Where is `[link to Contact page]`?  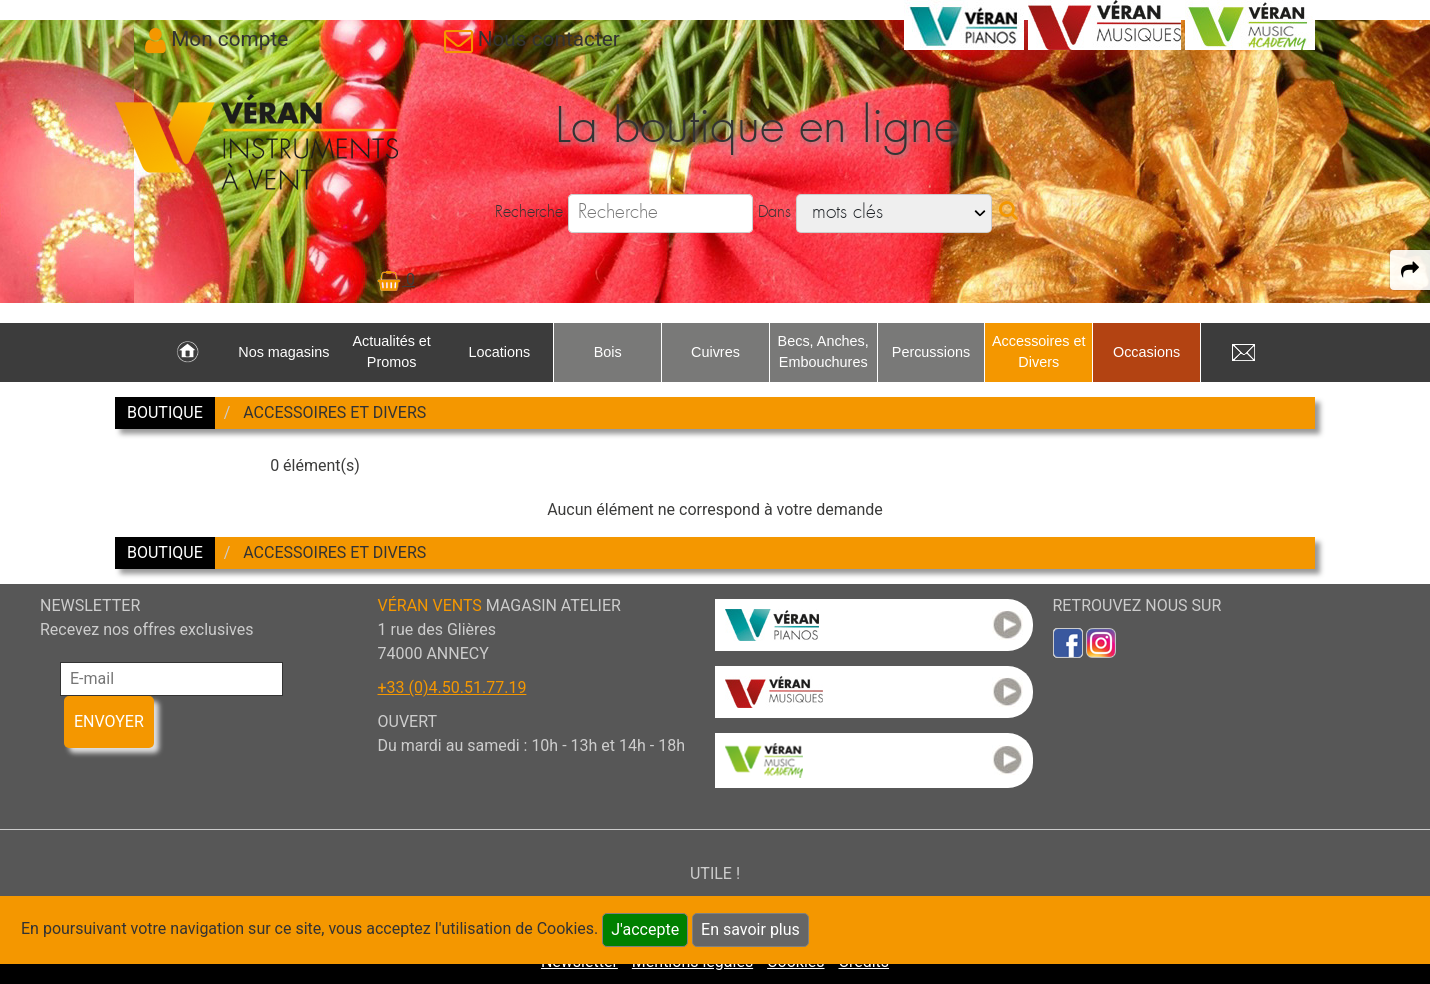 [link to Contact page] is located at coordinates (532, 39).